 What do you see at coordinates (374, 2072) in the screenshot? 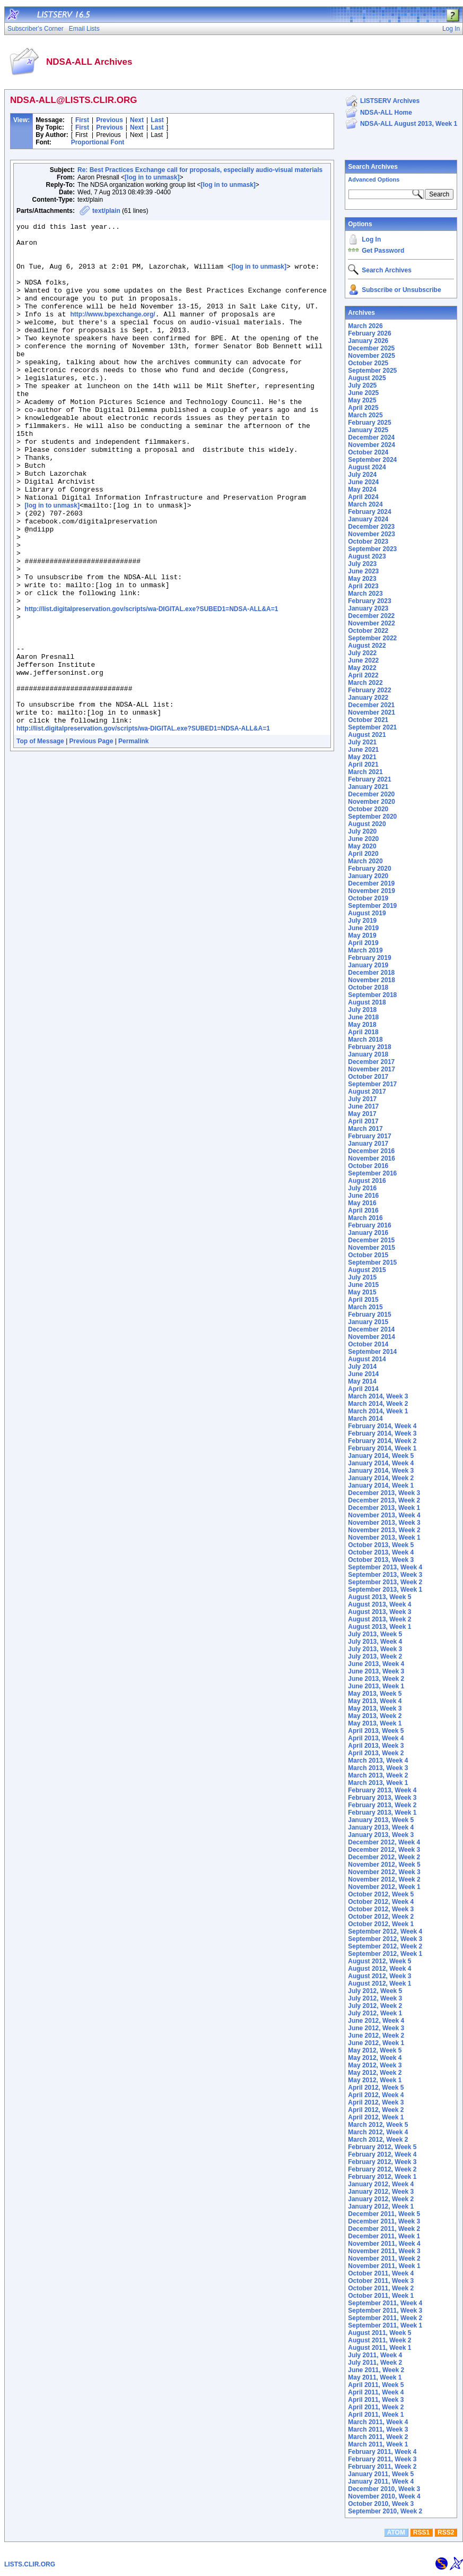
I see `May 2012, Week 2` at bounding box center [374, 2072].